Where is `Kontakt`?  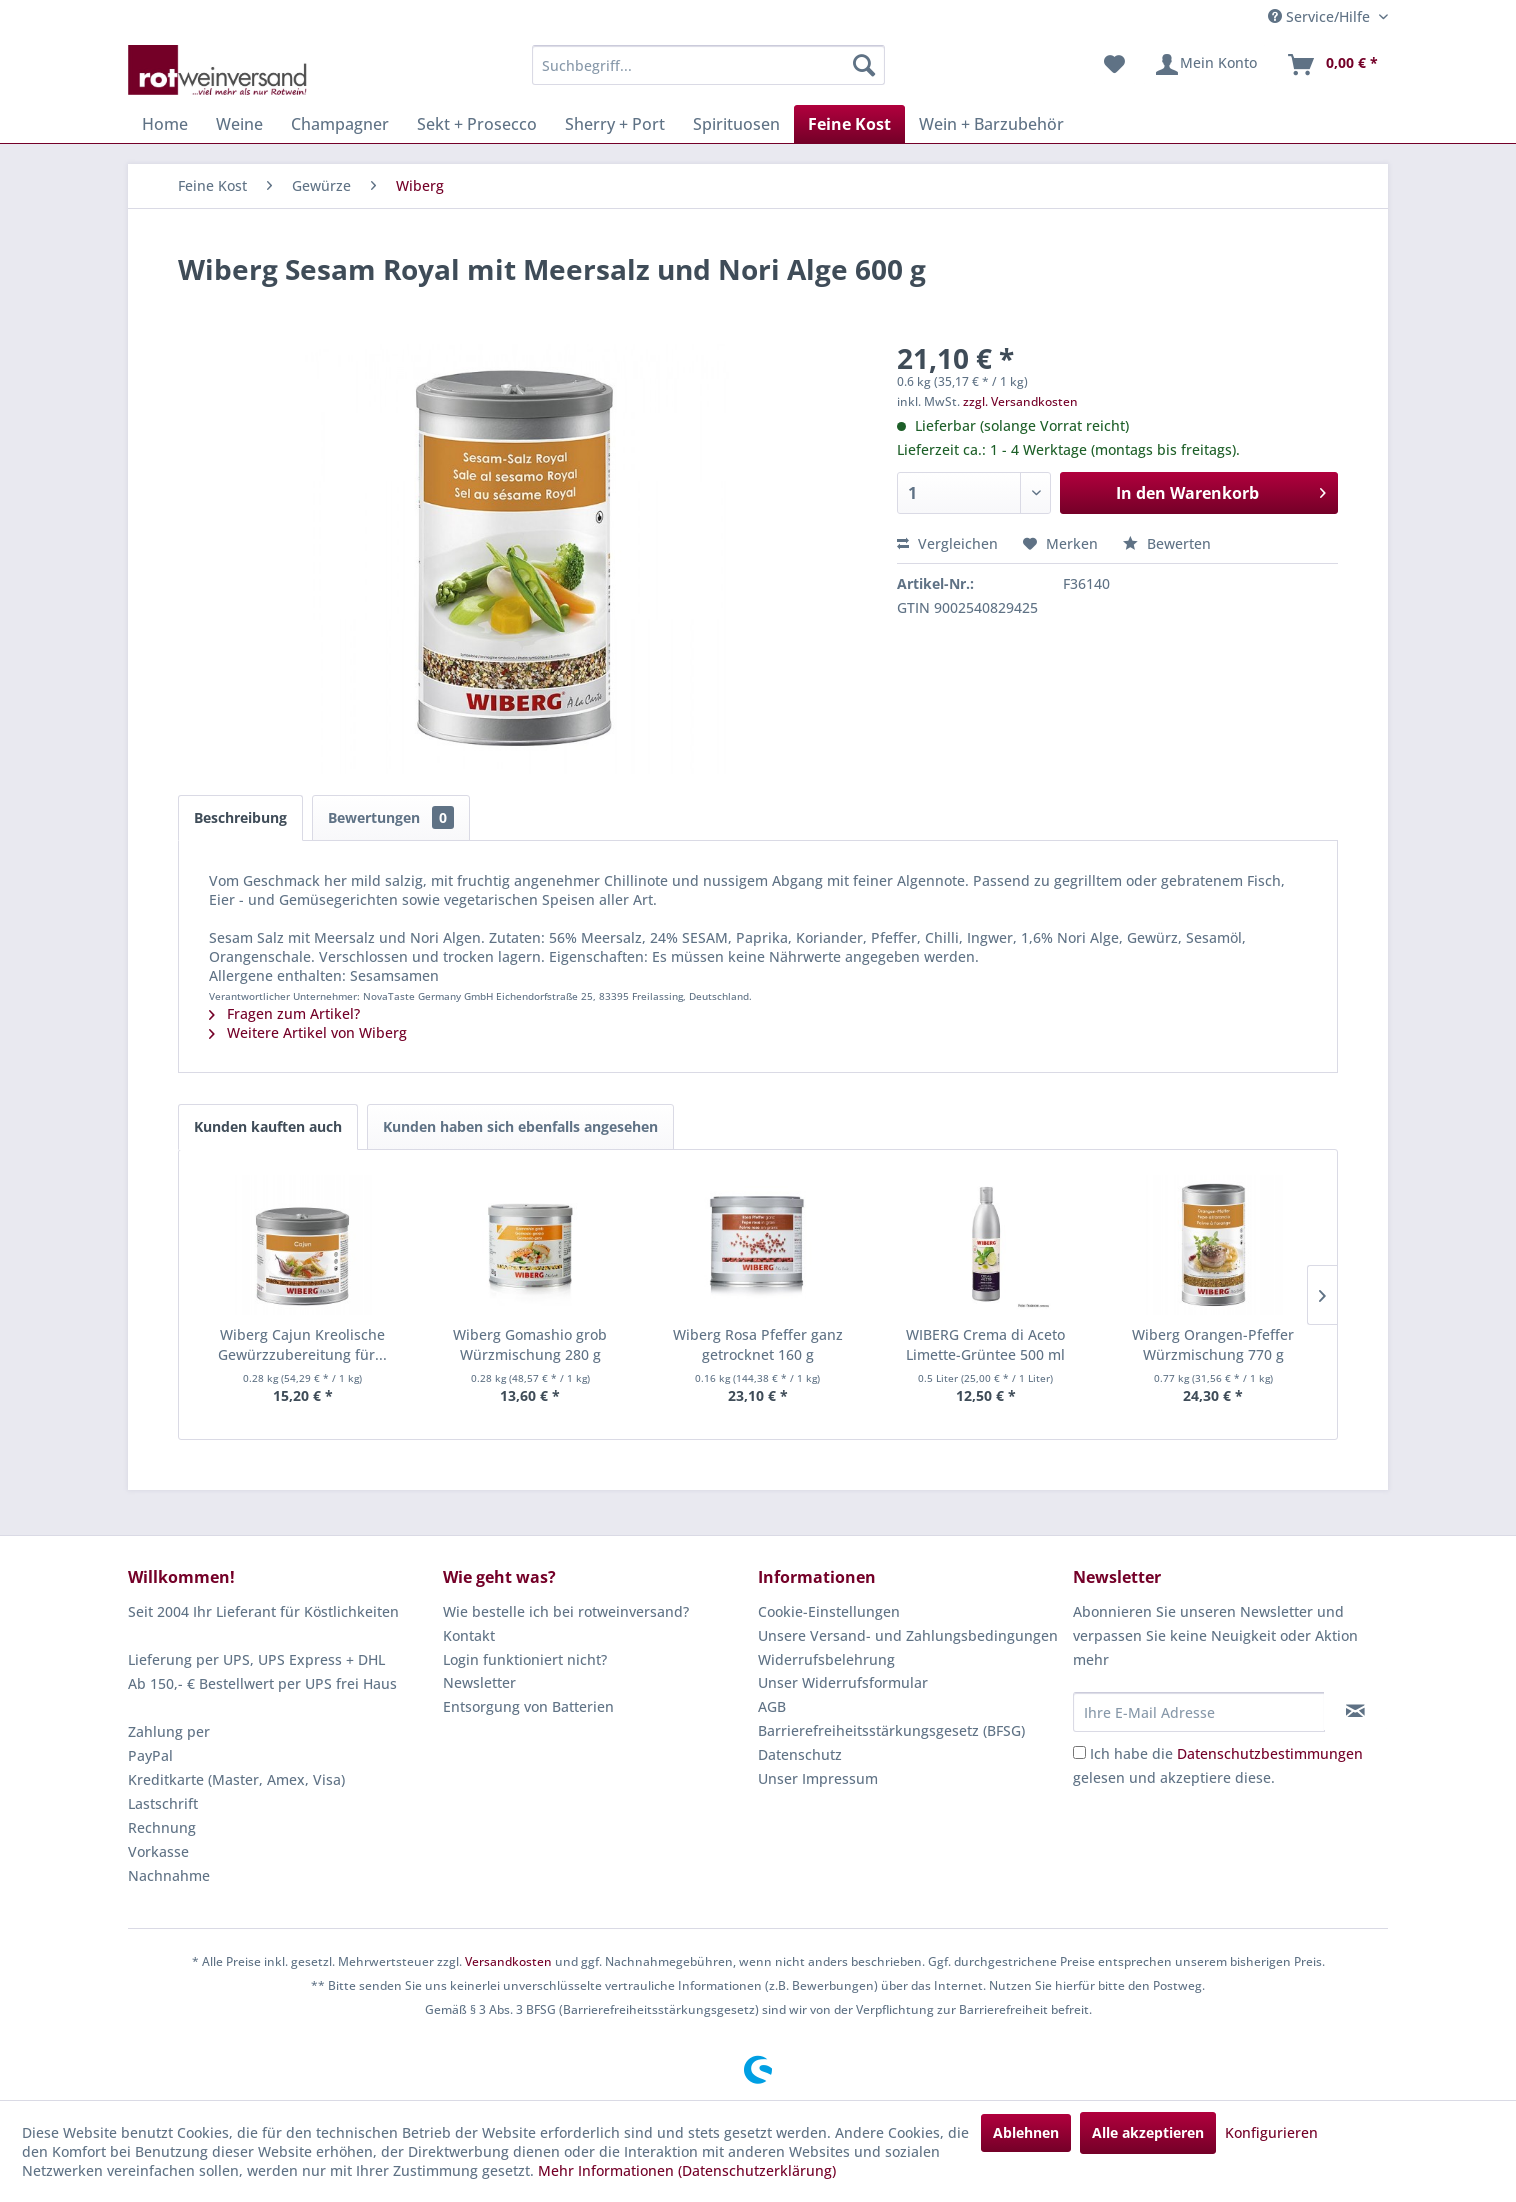 Kontakt is located at coordinates (469, 1635).